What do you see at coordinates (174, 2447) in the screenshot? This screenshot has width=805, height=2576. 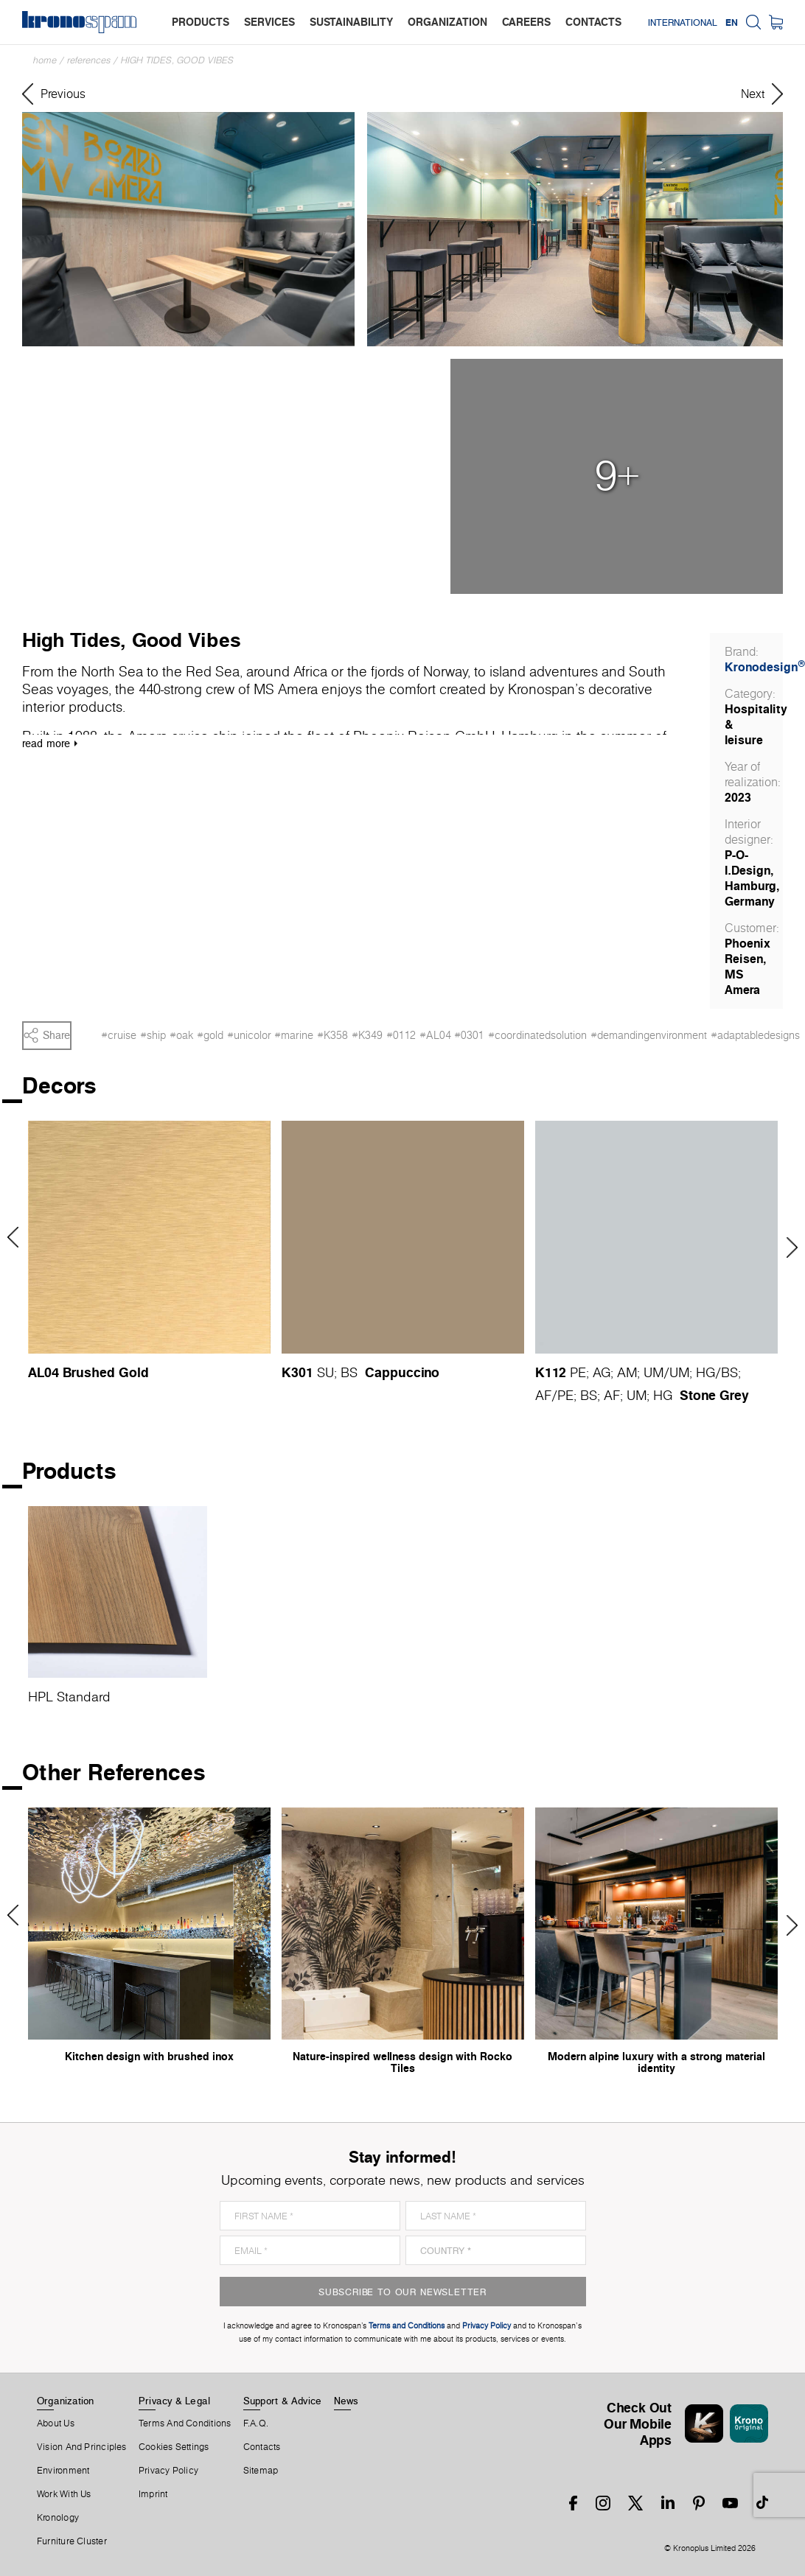 I see `Cookies Settings` at bounding box center [174, 2447].